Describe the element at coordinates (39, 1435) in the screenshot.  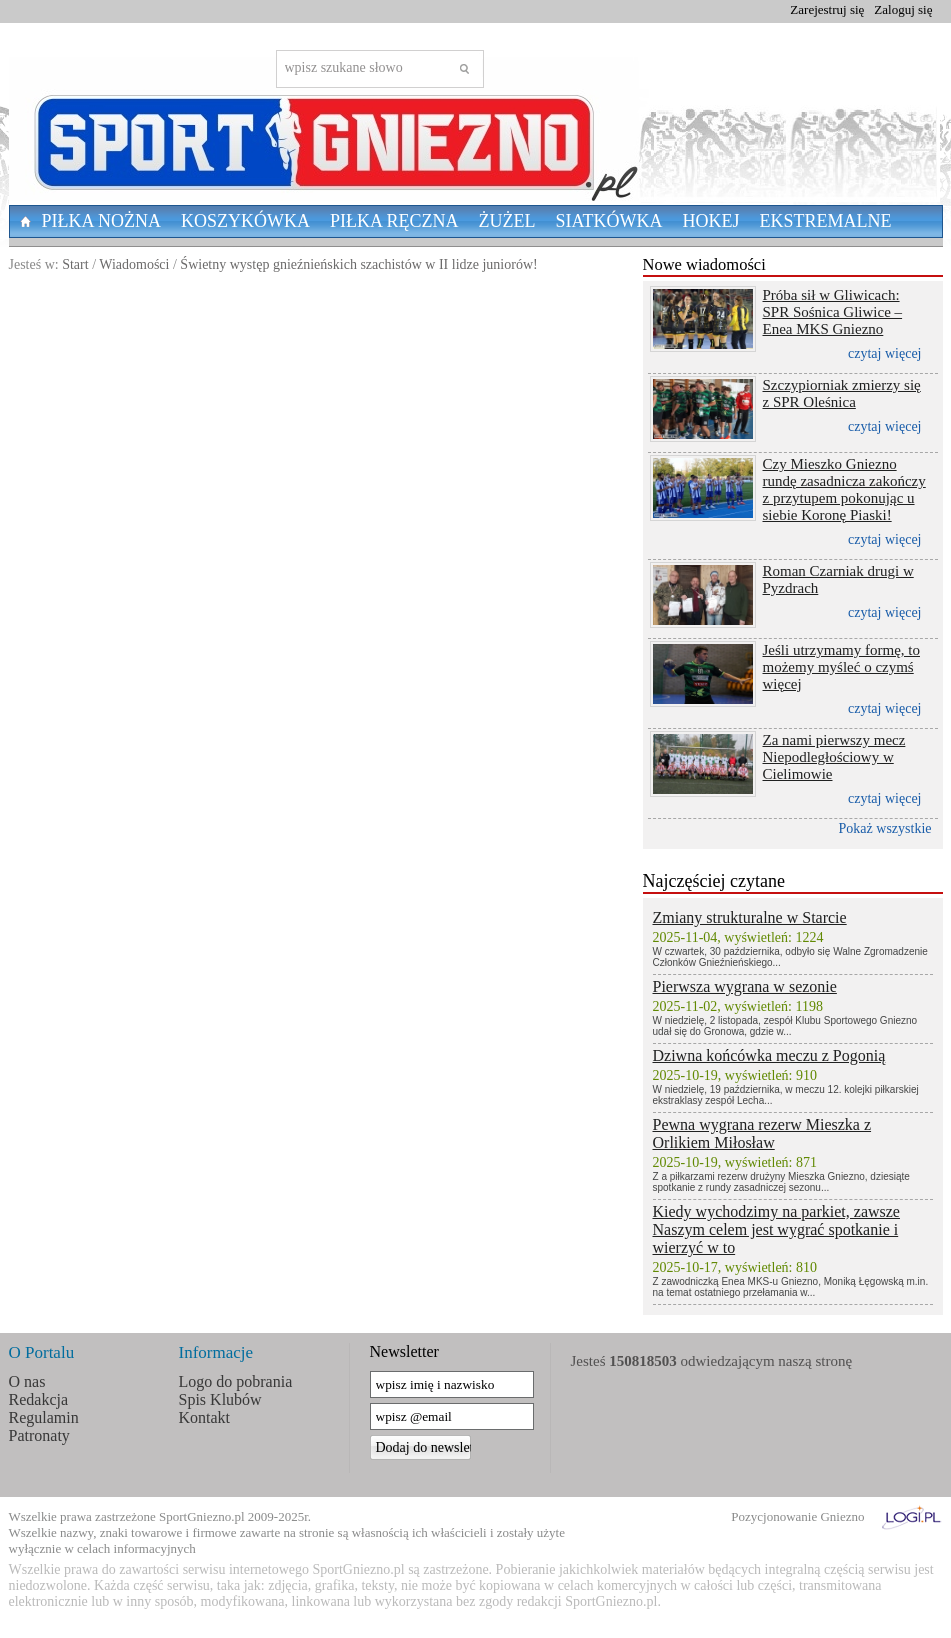
I see `Patronaty` at that location.